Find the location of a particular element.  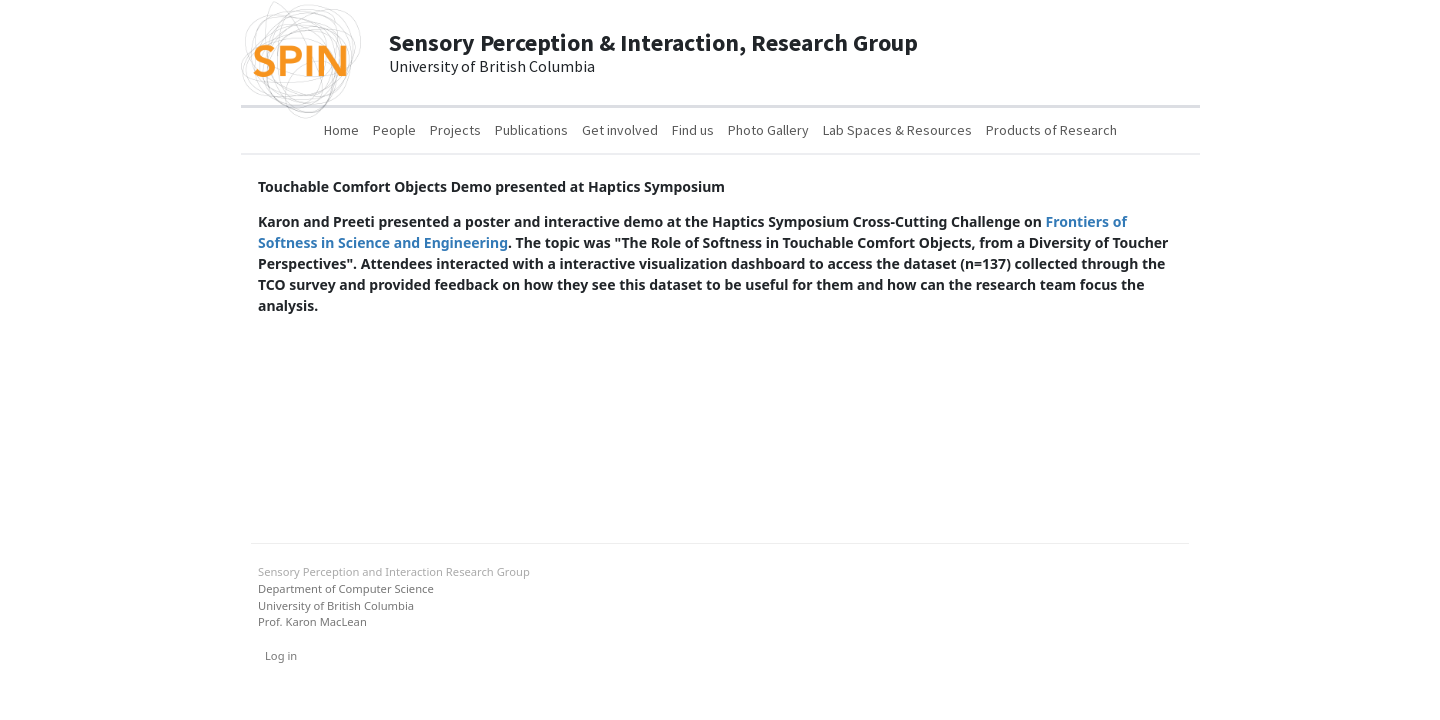

Find us is located at coordinates (693, 130).